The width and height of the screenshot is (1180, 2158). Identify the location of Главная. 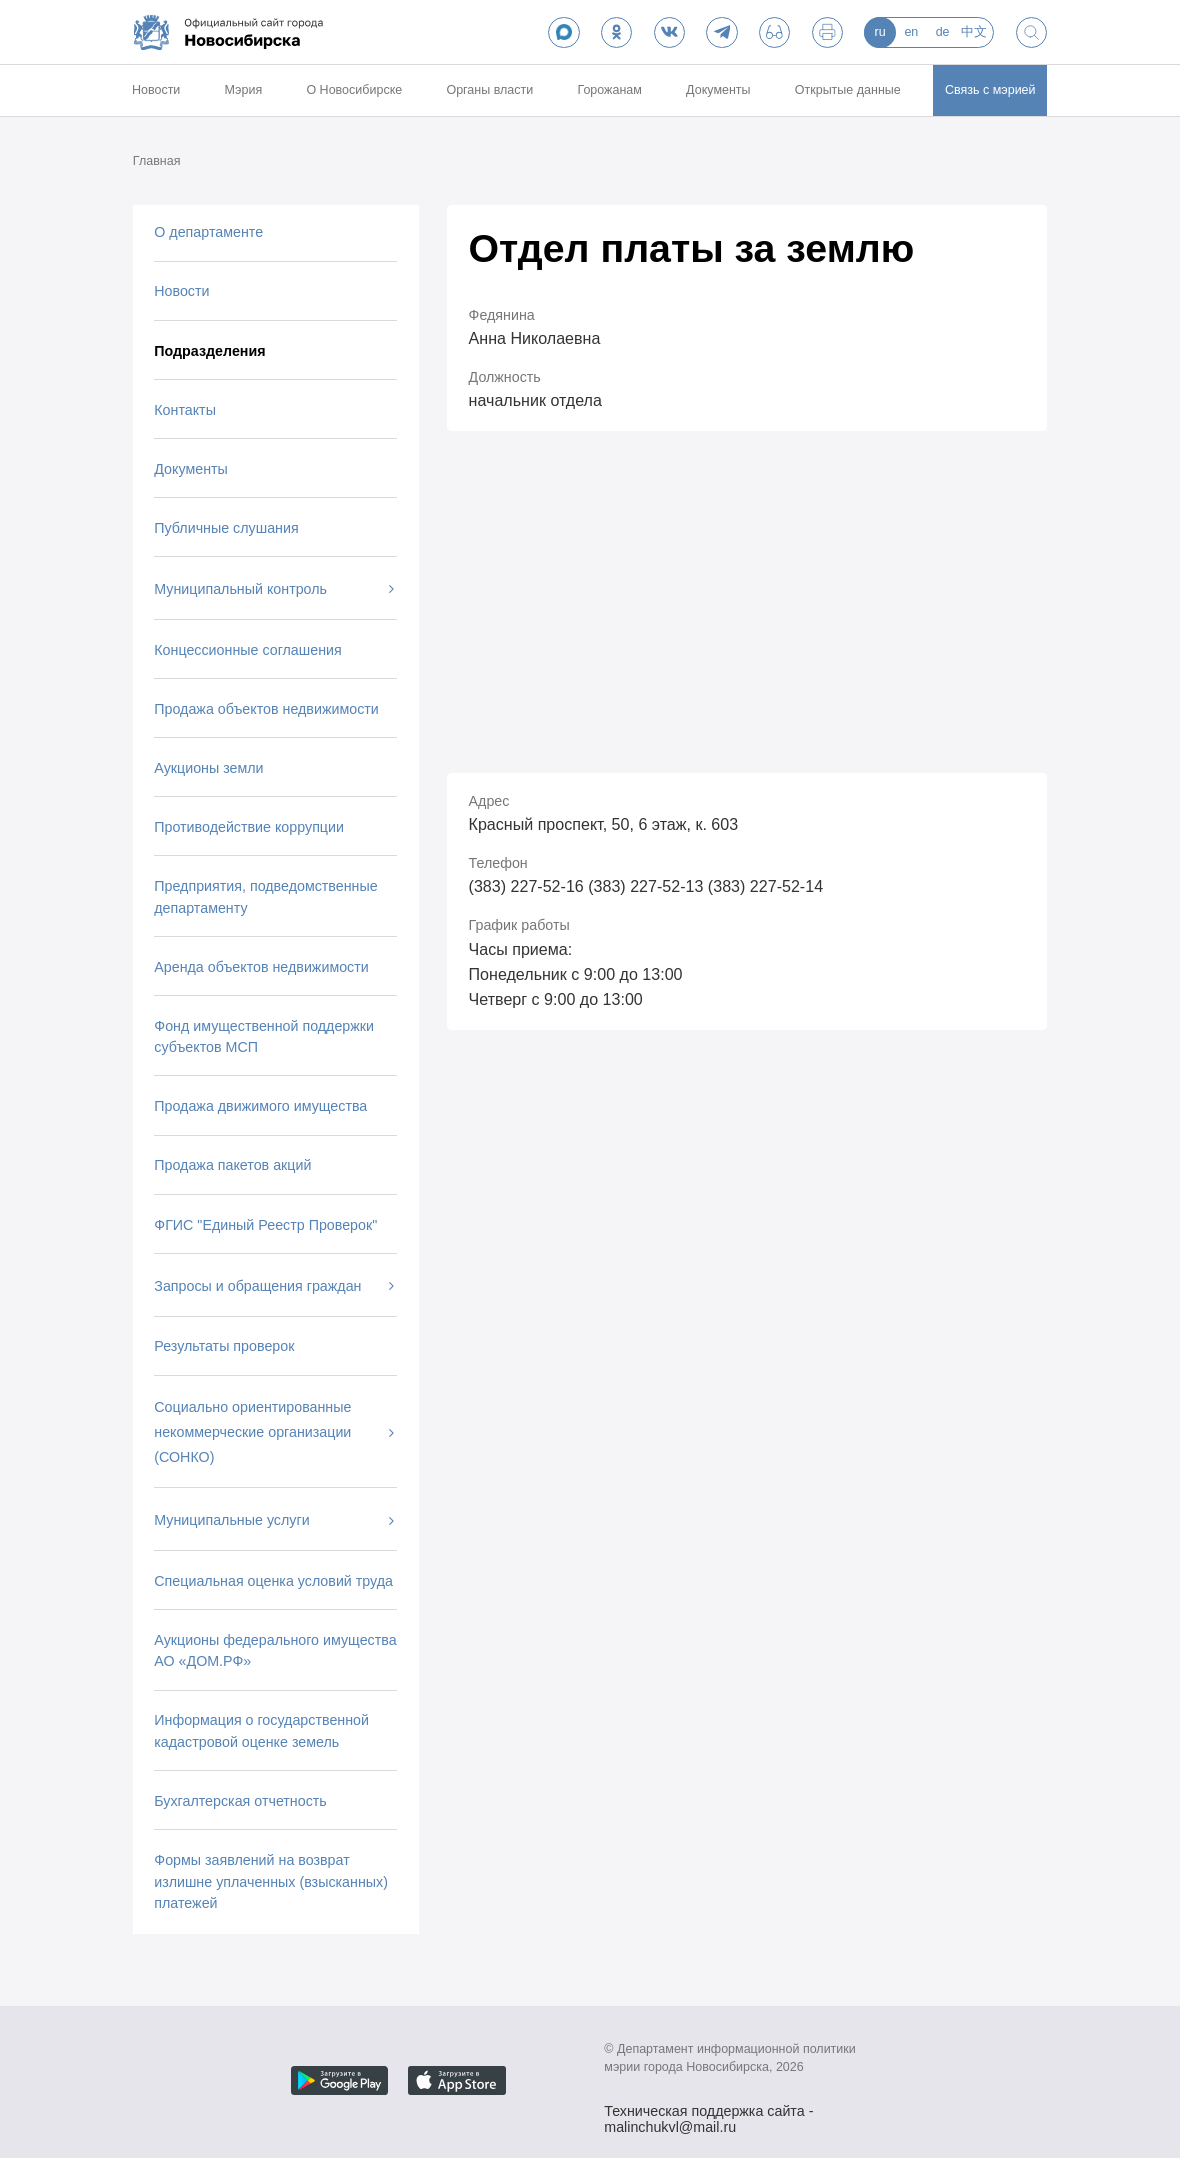
(157, 161).